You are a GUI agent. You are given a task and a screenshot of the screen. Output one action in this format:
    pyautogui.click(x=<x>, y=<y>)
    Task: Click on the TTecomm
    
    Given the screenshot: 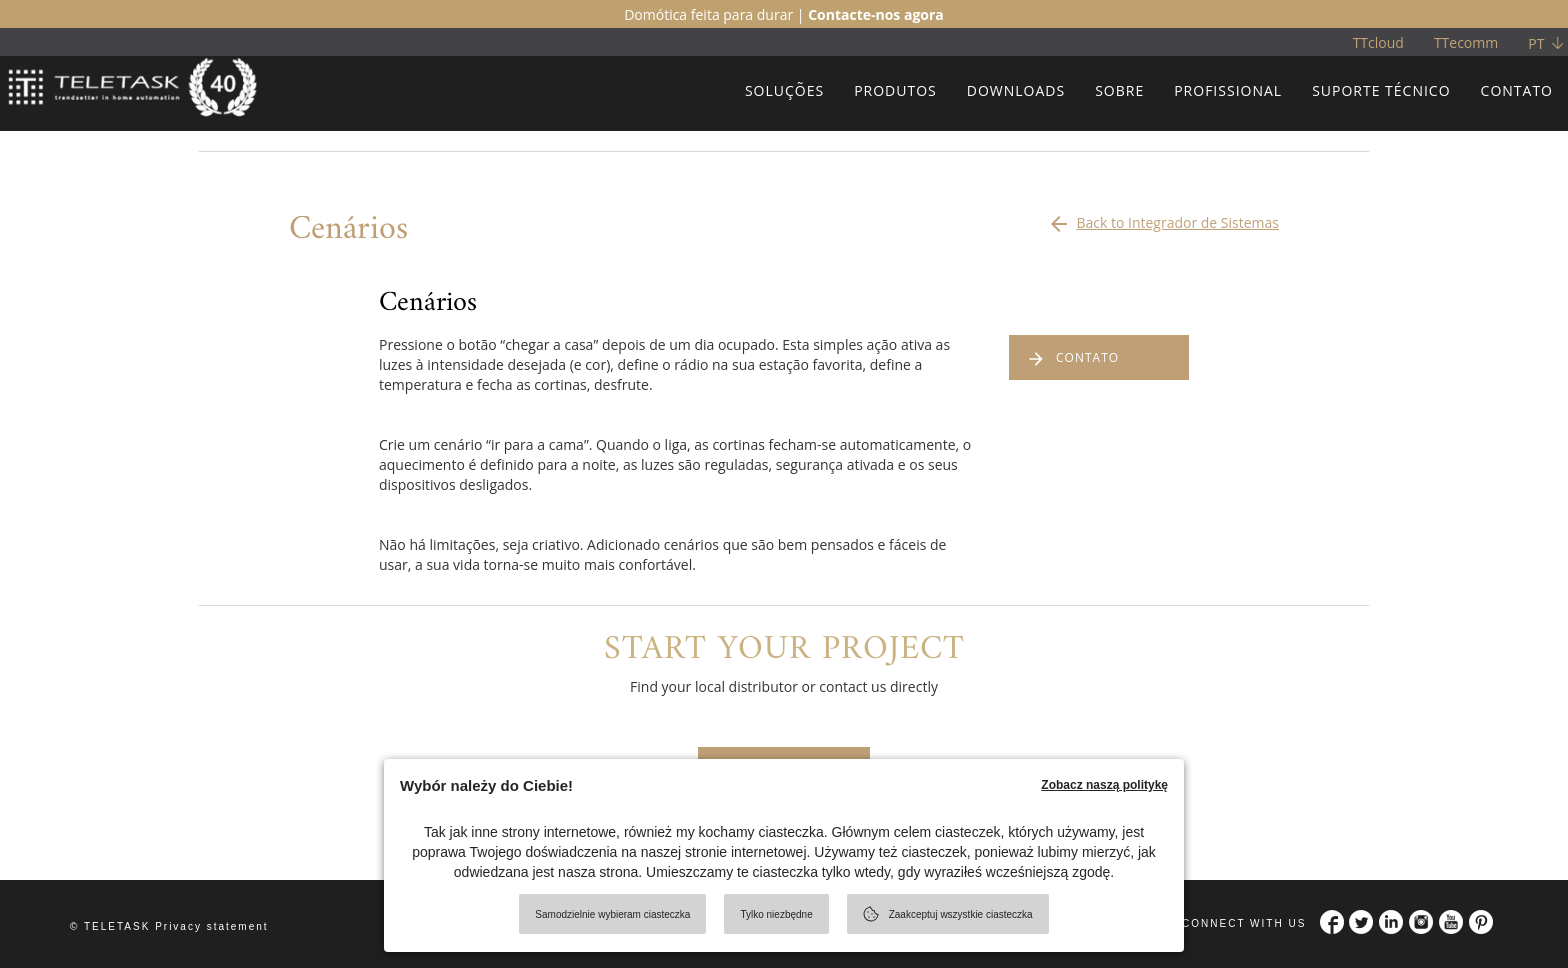 What is the action you would take?
    pyautogui.click(x=1466, y=42)
    